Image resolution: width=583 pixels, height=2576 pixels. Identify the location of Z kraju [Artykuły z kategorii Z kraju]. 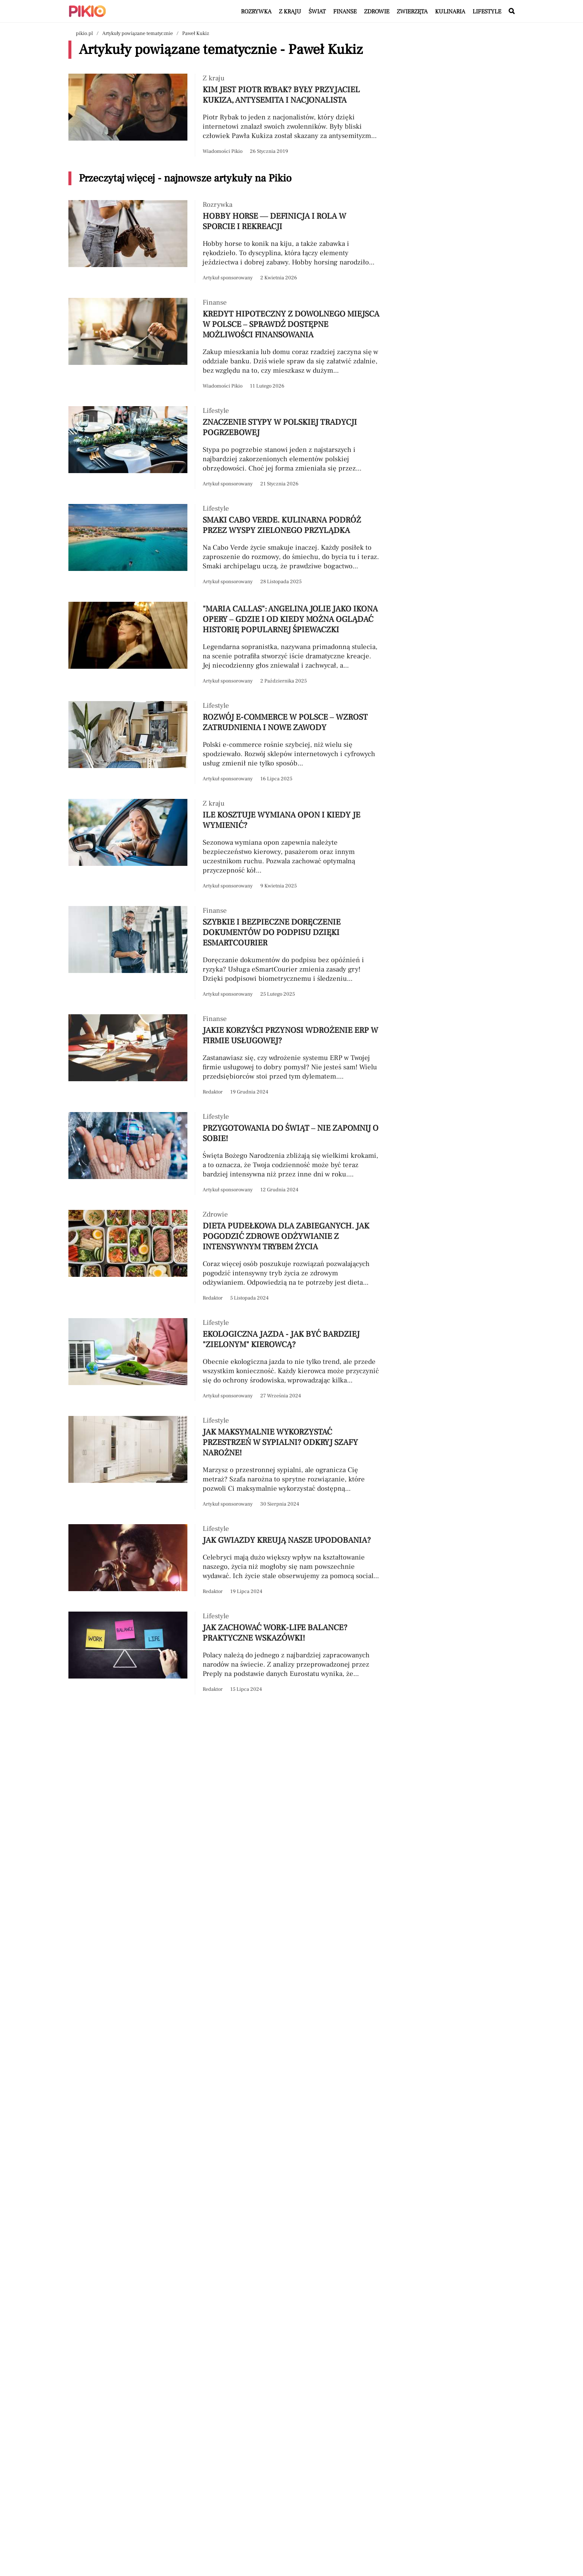
(290, 11).